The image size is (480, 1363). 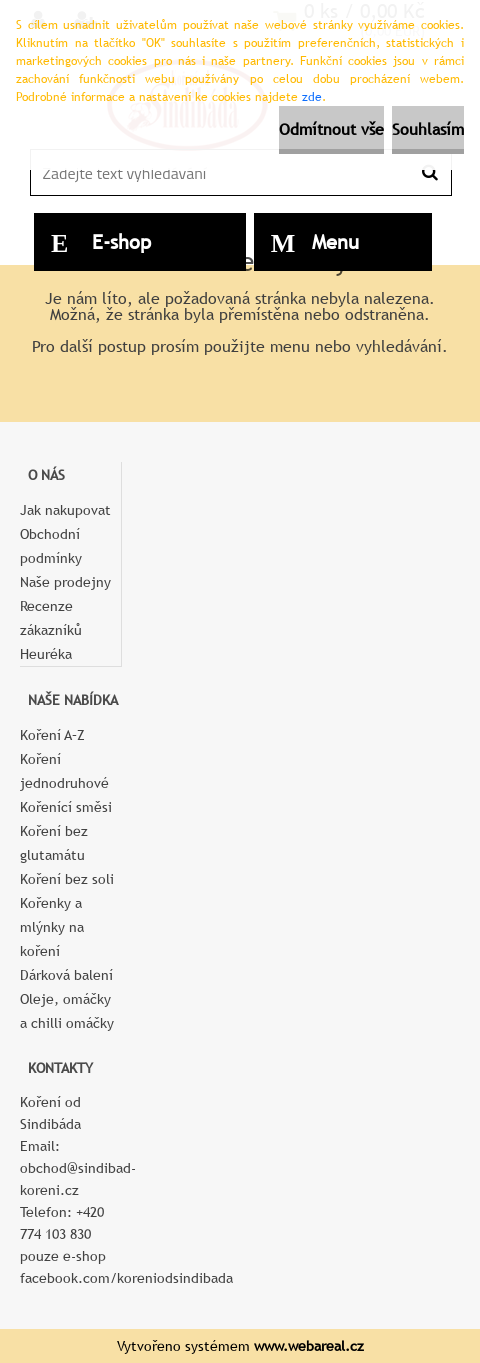 I want to click on Dárková balení, so click(x=66, y=975).